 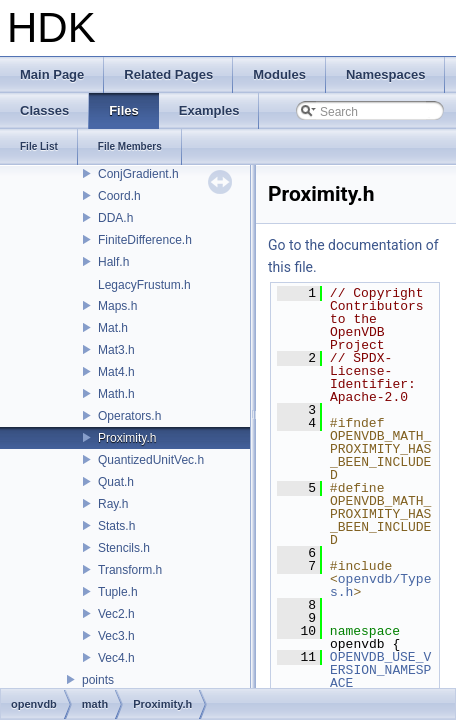 What do you see at coordinates (116, 658) in the screenshot?
I see `Vec4.h` at bounding box center [116, 658].